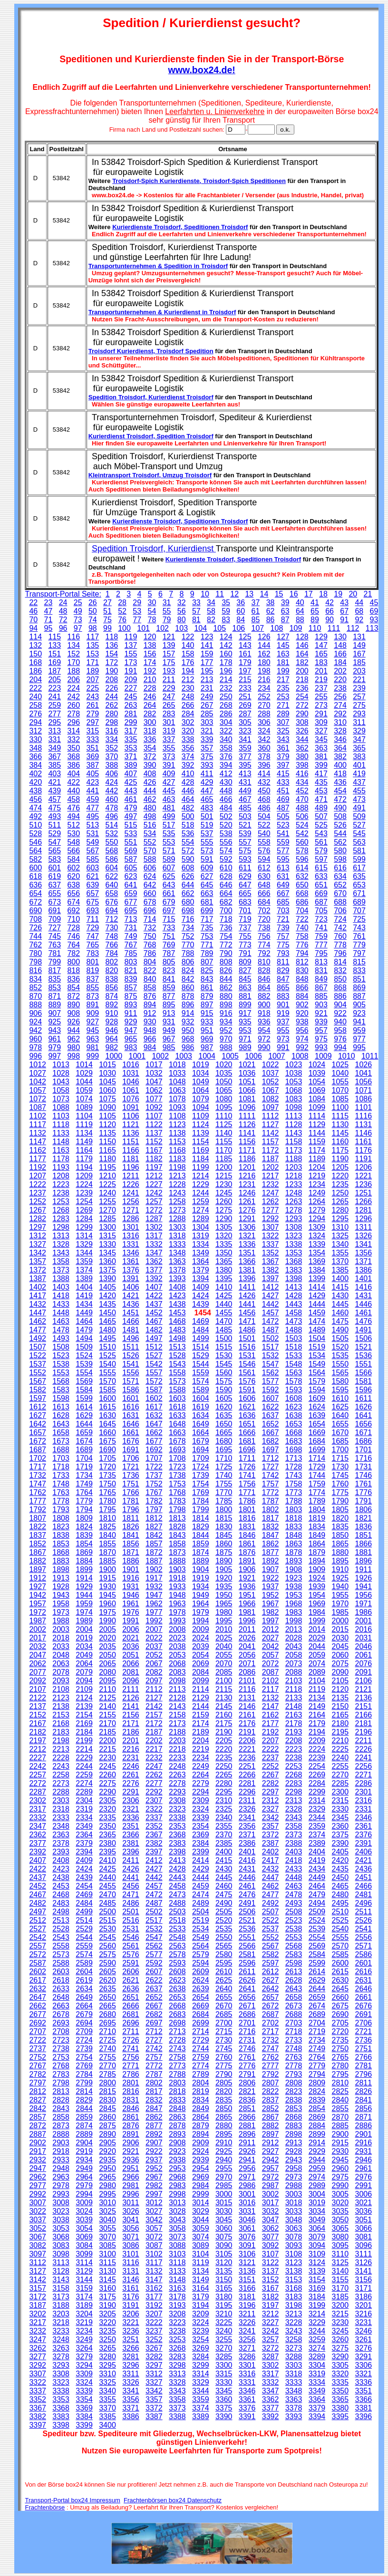 This screenshot has width=388, height=2576. I want to click on 2247, so click(154, 1766).